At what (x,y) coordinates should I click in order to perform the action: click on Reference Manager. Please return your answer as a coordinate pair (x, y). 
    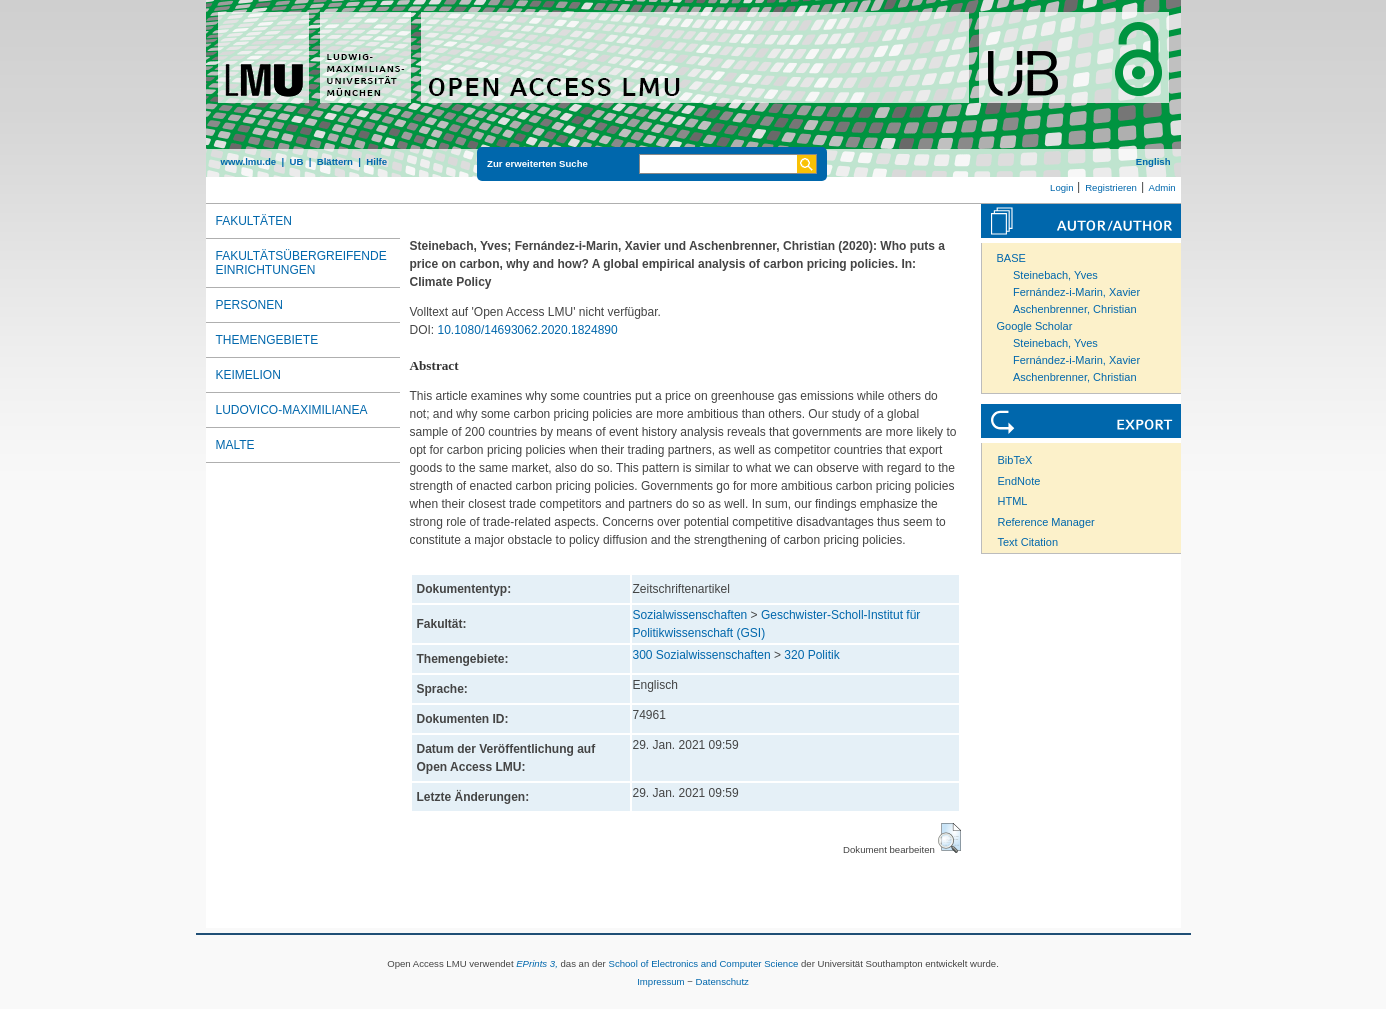
    Looking at the image, I should click on (1046, 522).